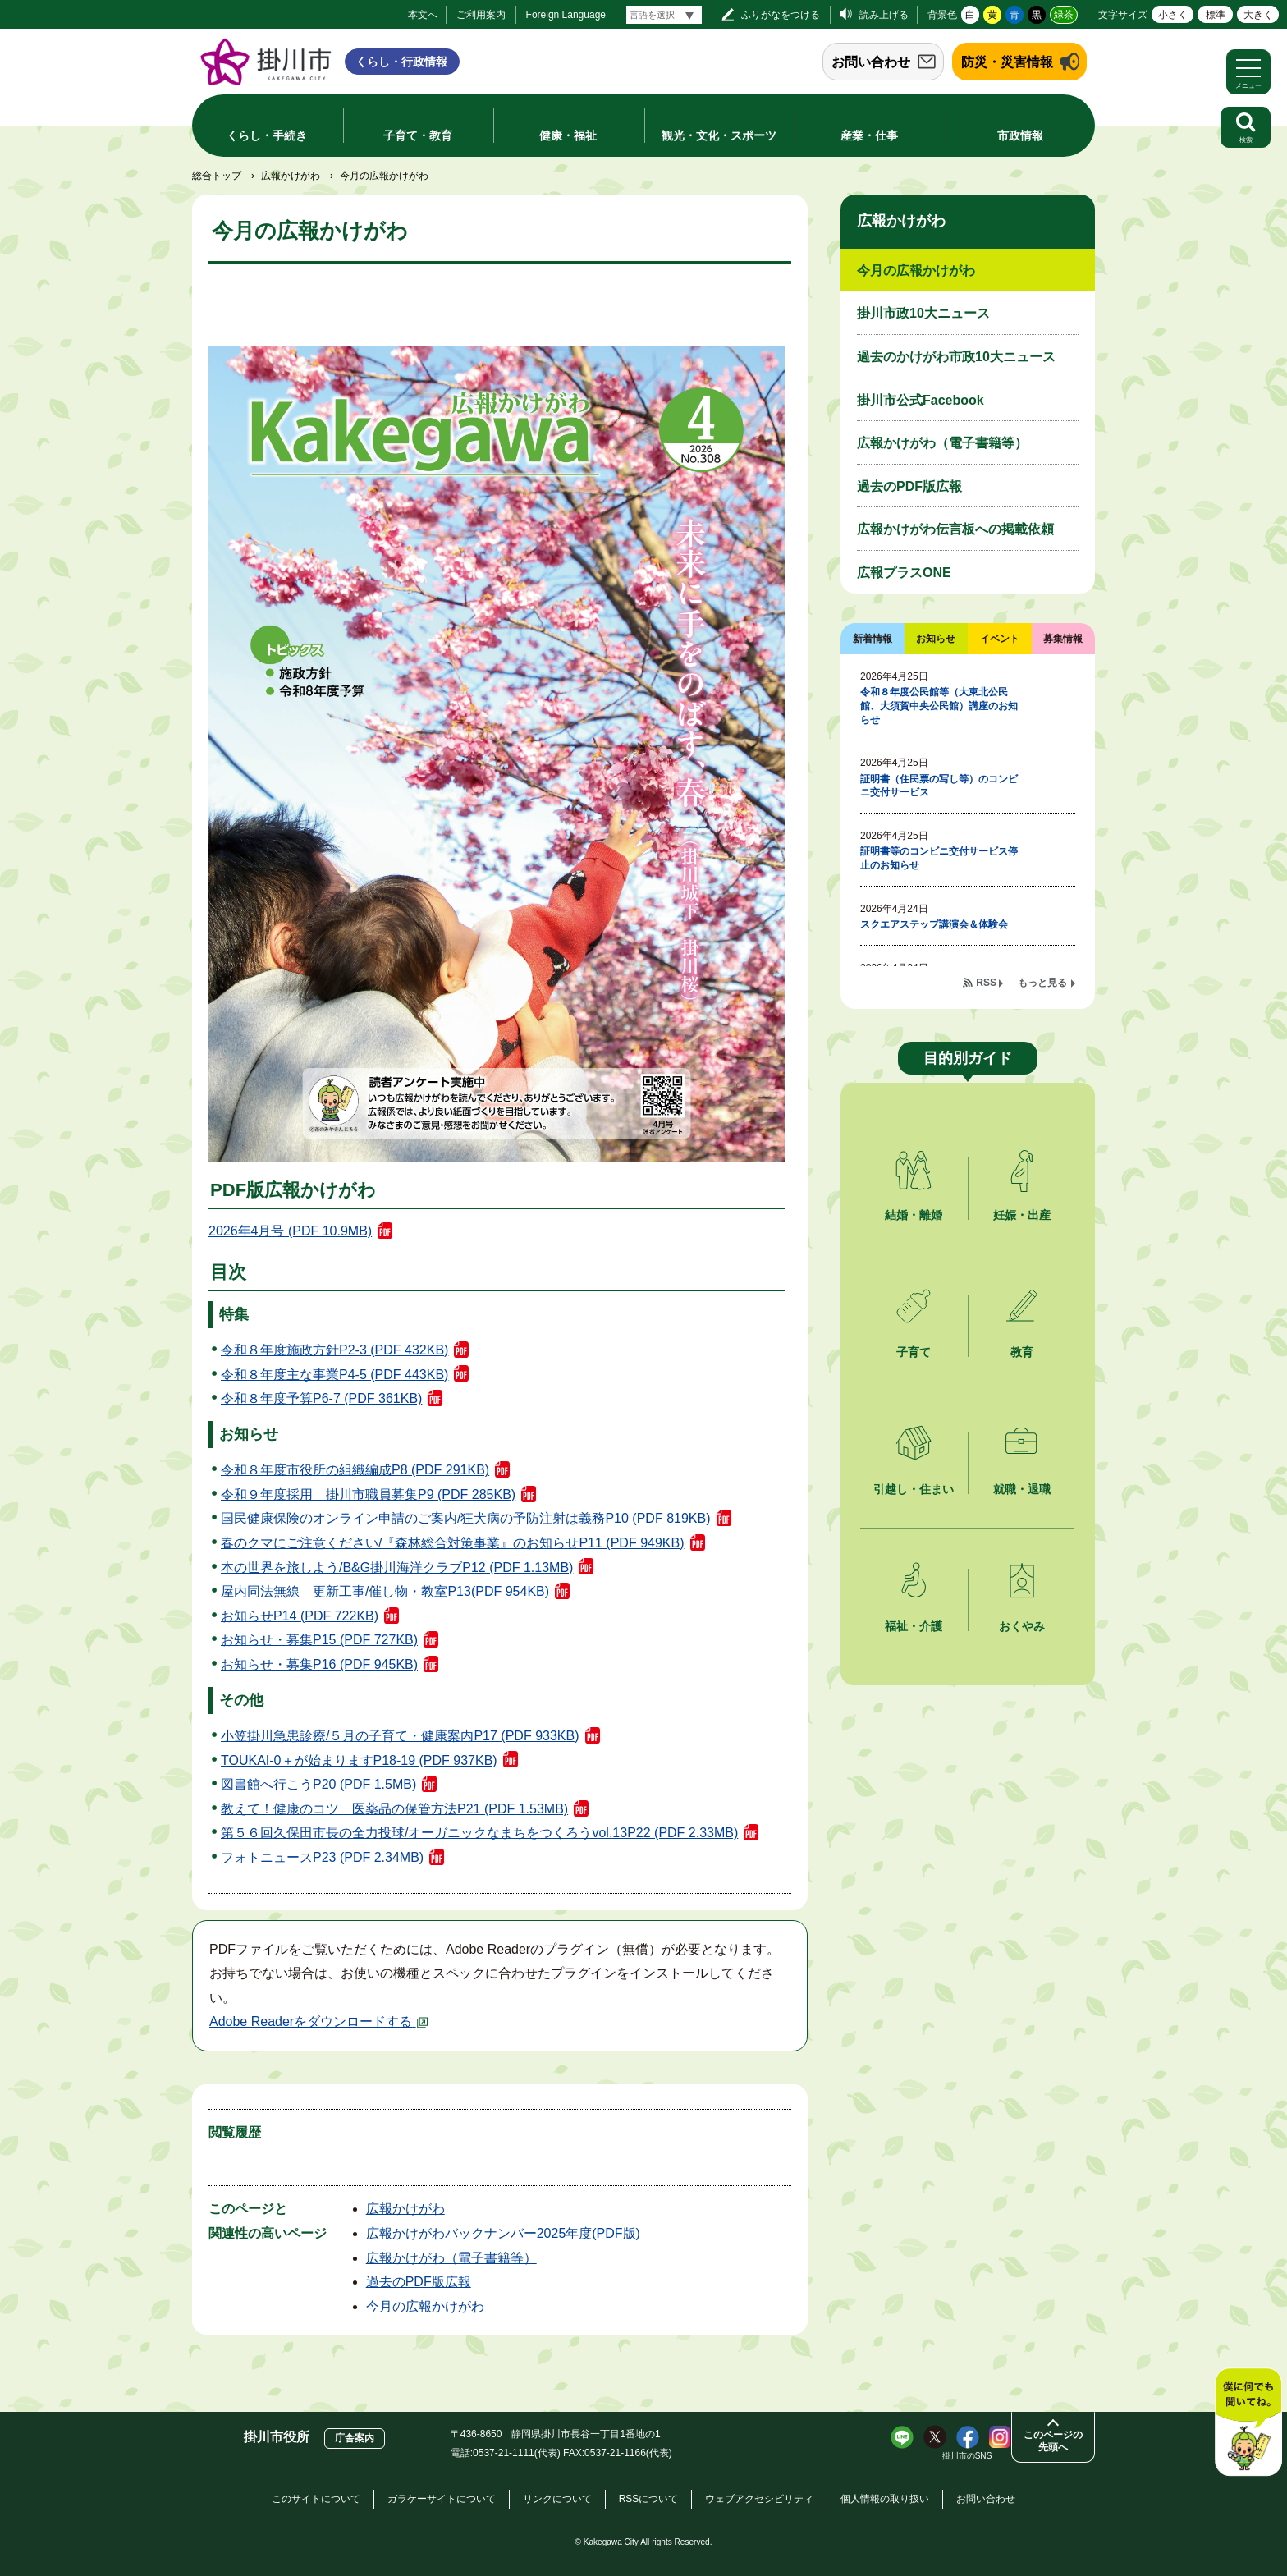 This screenshot has width=1287, height=2576. What do you see at coordinates (322, 1857) in the screenshot?
I see `フォトニュースP23 (PDF 2.34MB)` at bounding box center [322, 1857].